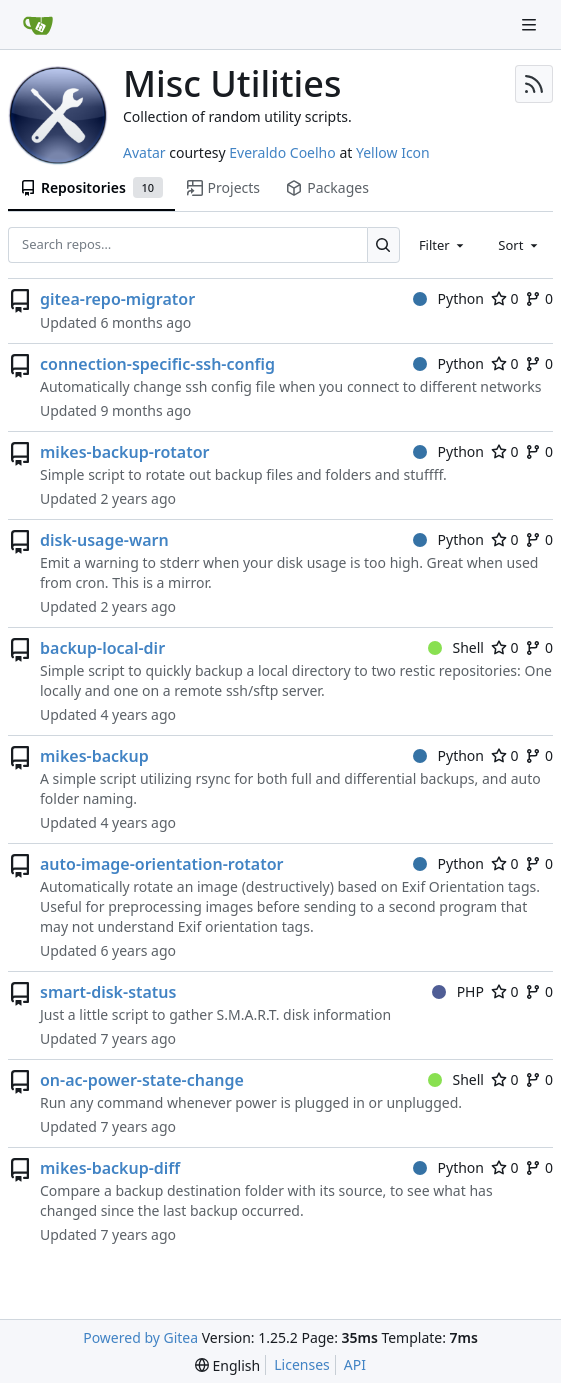 This screenshot has height=1383, width=561. I want to click on Everaldo Coelho, so click(282, 152).